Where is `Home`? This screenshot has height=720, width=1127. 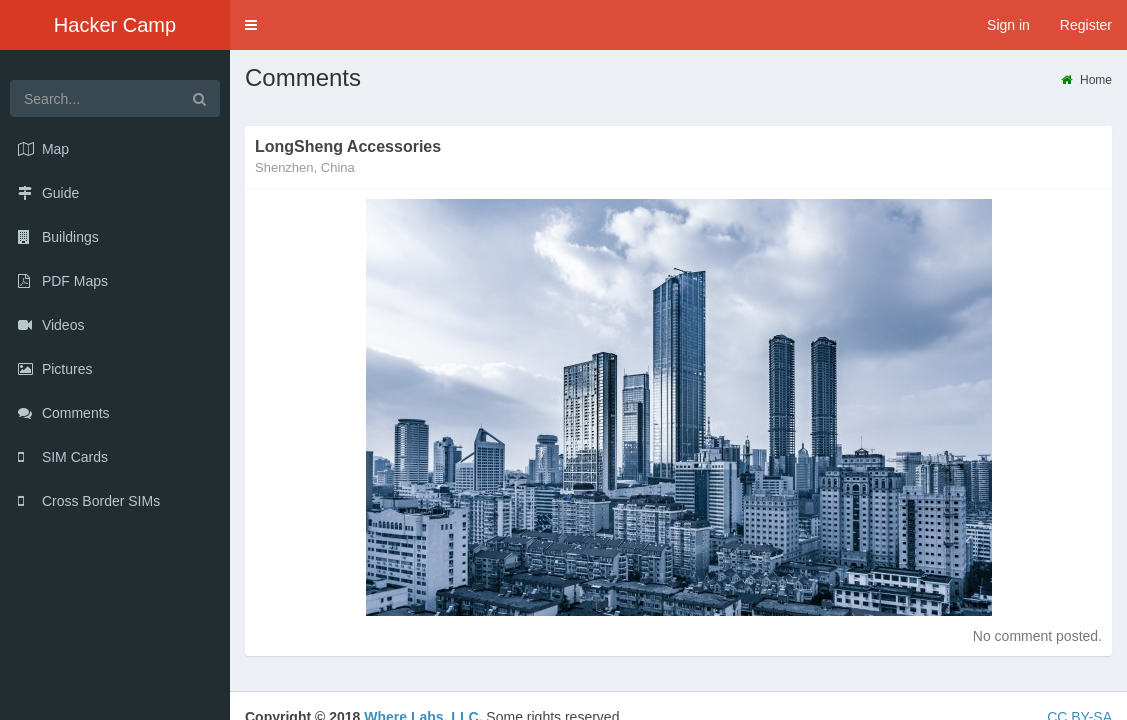 Home is located at coordinates (1086, 80).